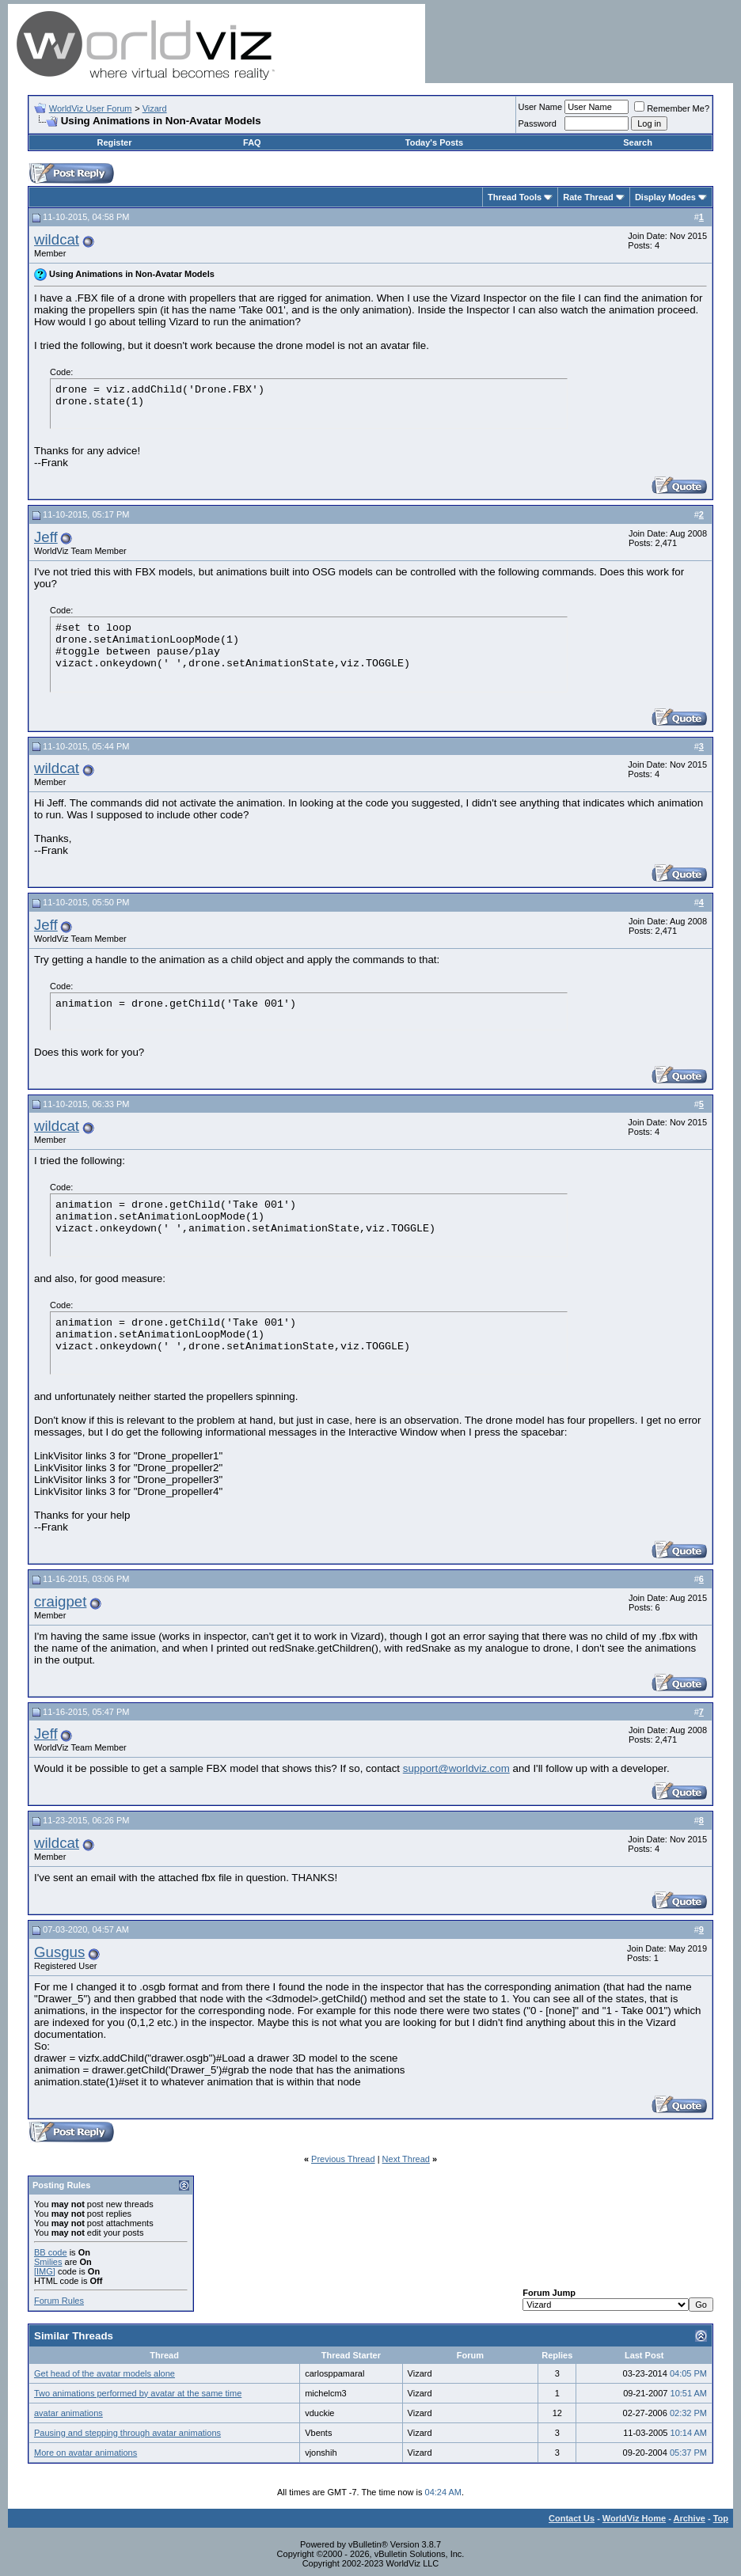  What do you see at coordinates (59, 1952) in the screenshot?
I see `Gusgus` at bounding box center [59, 1952].